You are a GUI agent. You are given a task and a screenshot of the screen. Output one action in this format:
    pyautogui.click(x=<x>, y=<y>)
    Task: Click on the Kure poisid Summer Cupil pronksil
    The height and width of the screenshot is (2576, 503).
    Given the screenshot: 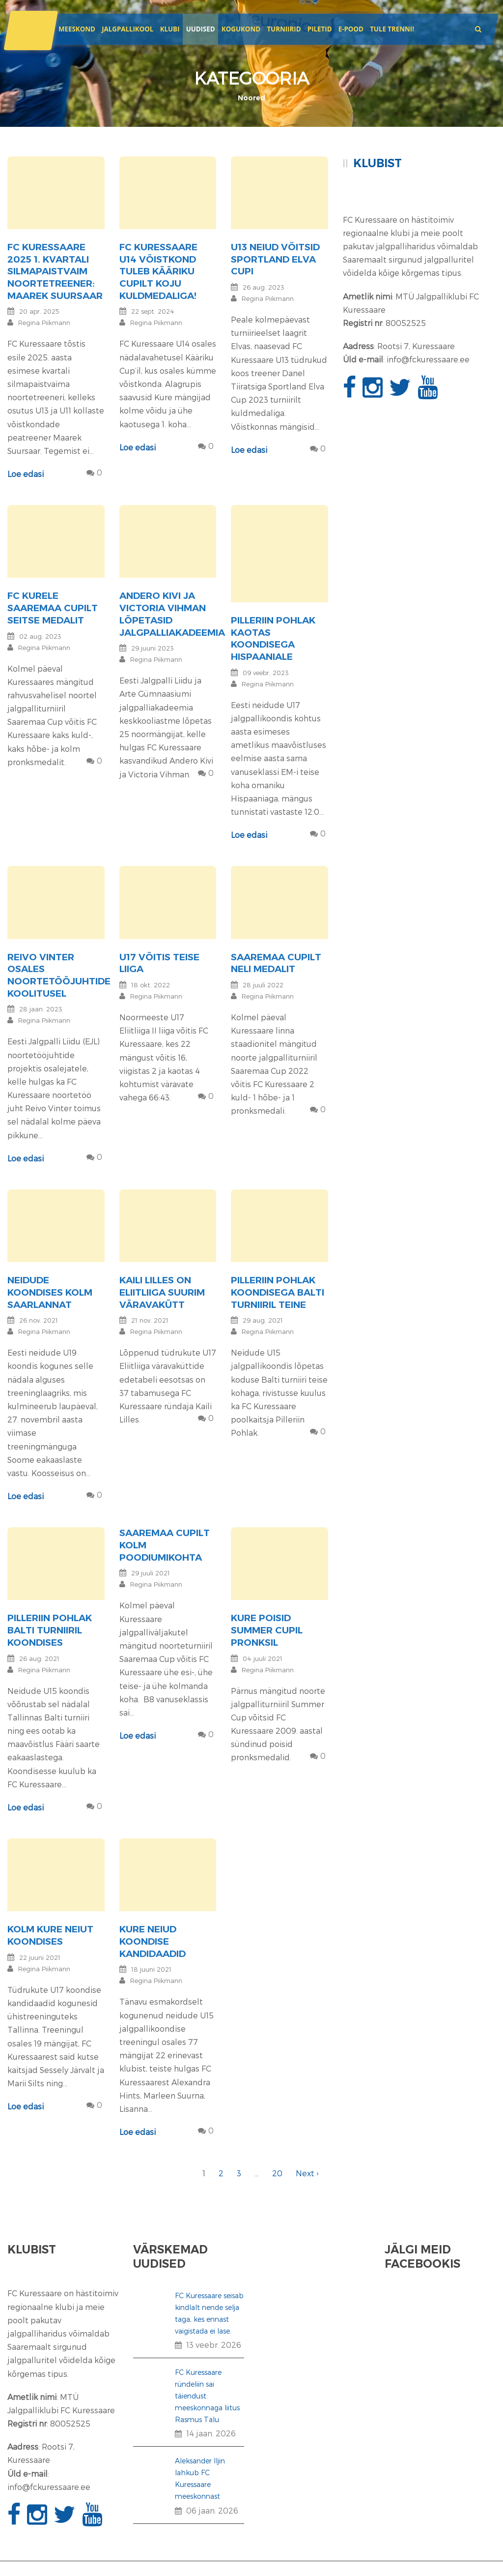 What is the action you would take?
    pyautogui.click(x=267, y=1630)
    